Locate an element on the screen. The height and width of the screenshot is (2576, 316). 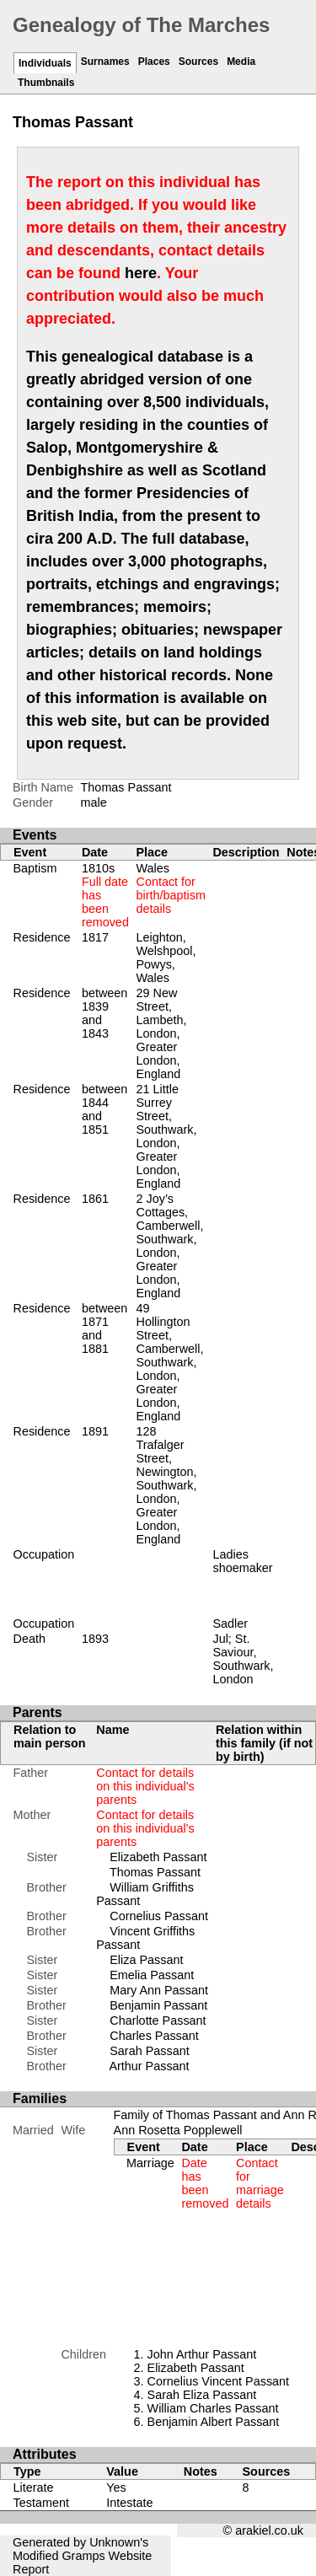
Benjamin Albert Passant is located at coordinates (213, 2421).